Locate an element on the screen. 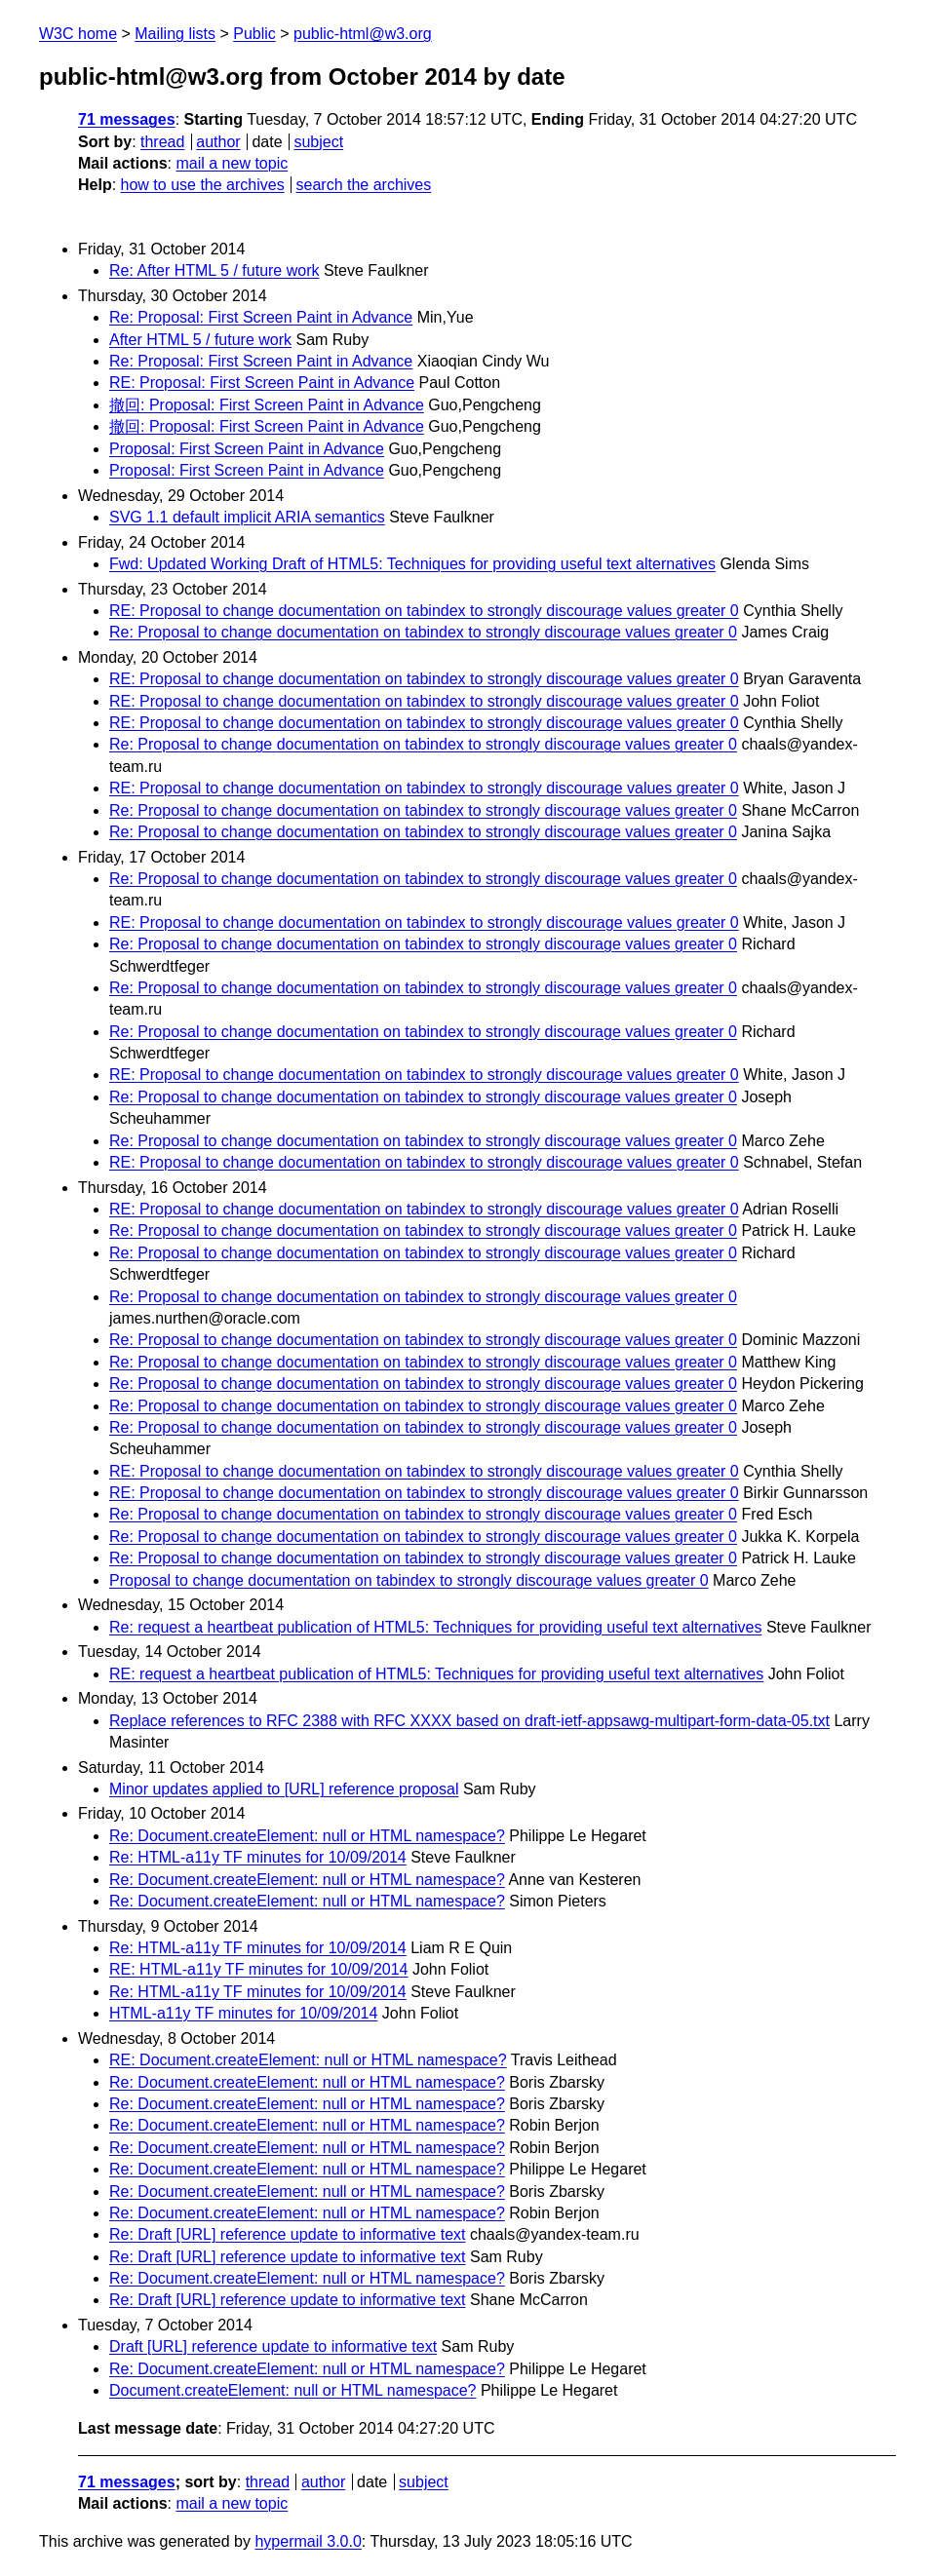 This screenshot has height=2576, width=935. Minor updates applied to [URL] reference proposal is located at coordinates (283, 1789).